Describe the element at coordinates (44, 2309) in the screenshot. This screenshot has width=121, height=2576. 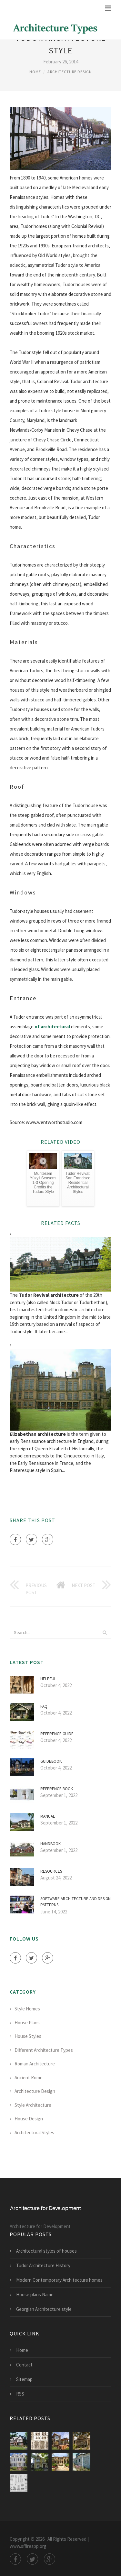
I see `Georgian Architecture style` at that location.